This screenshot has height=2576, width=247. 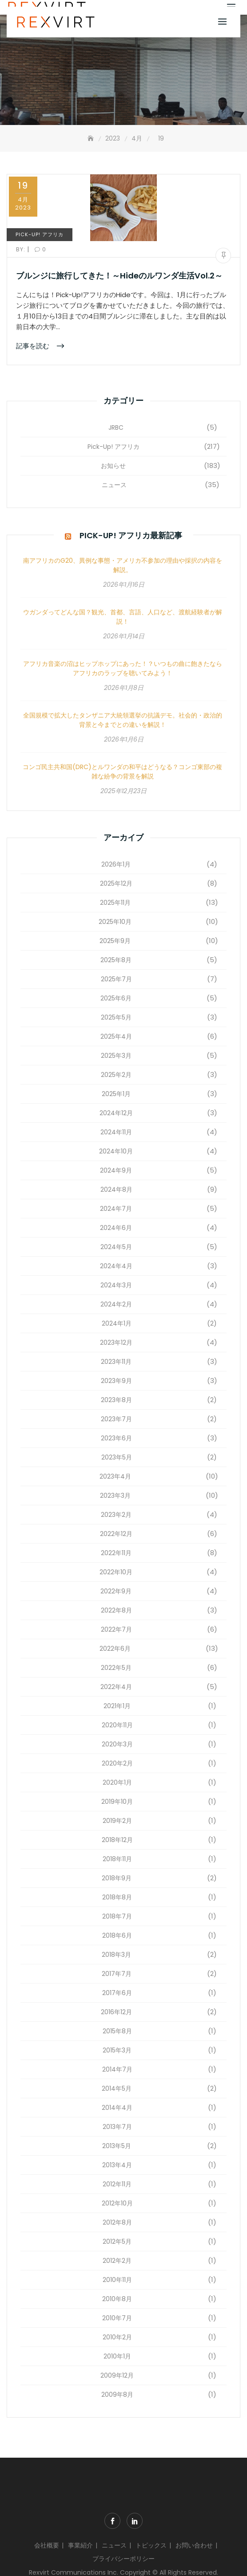 What do you see at coordinates (117, 1839) in the screenshot?
I see `2018年12月` at bounding box center [117, 1839].